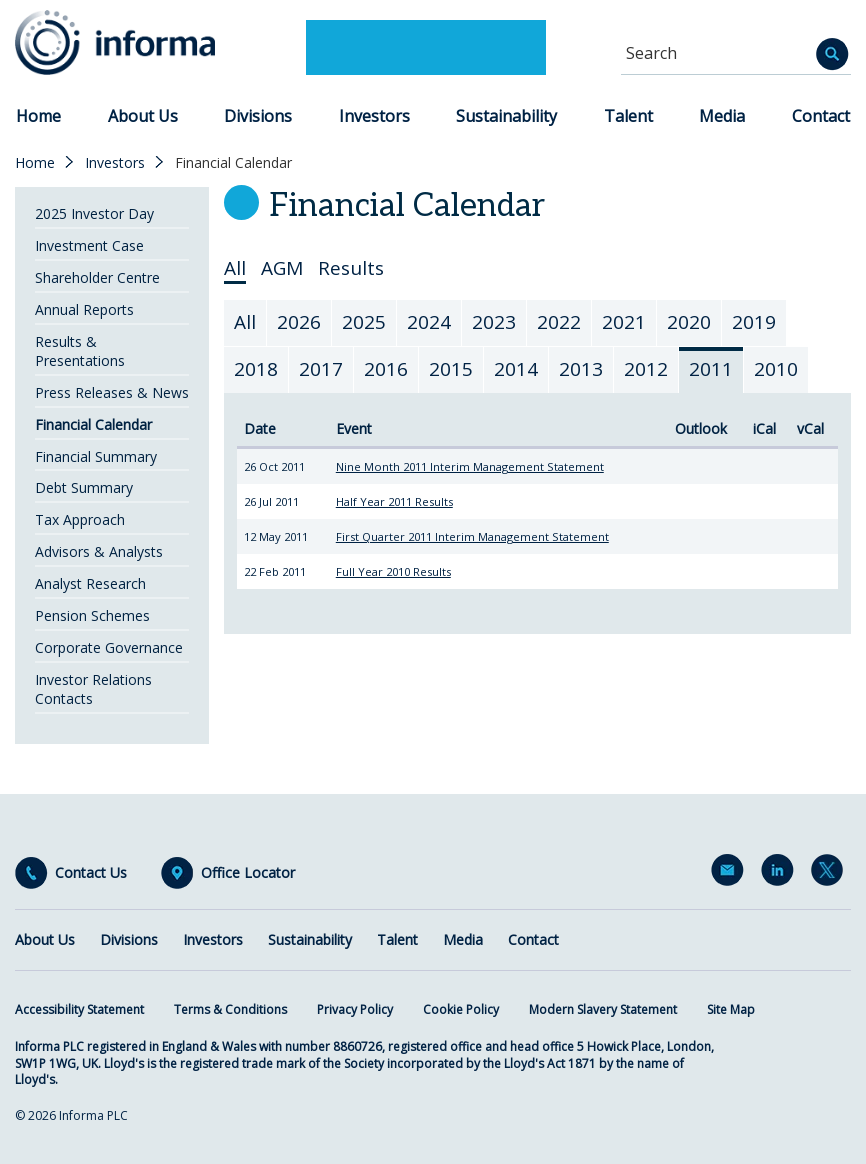  I want to click on Financial Summary, so click(96, 456).